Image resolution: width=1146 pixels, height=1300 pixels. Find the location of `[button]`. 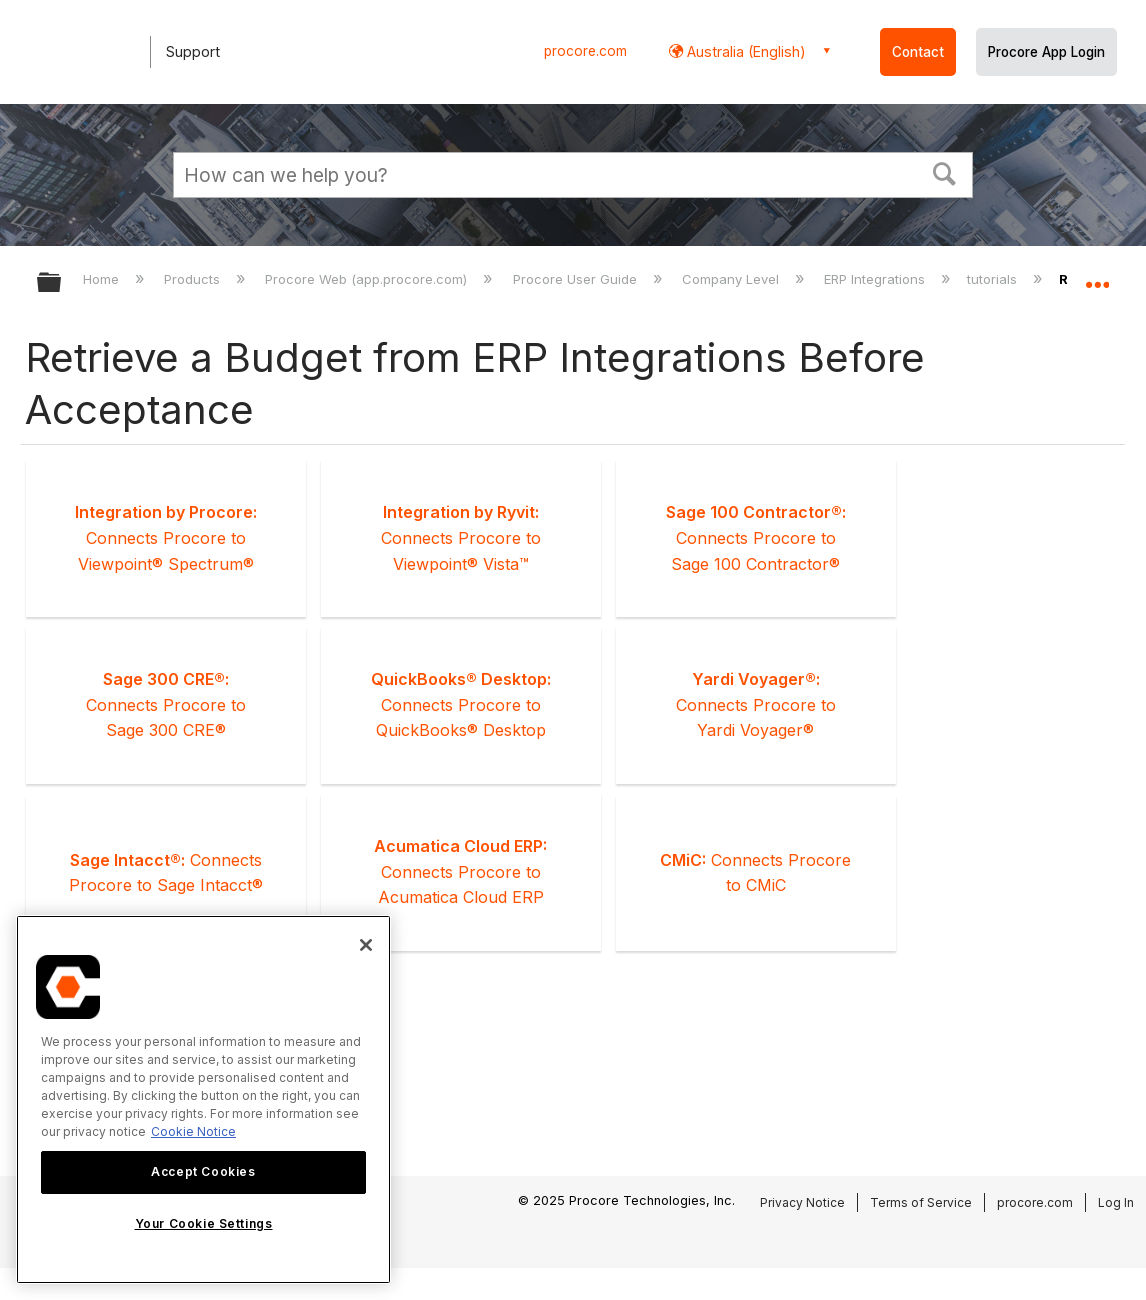

[button] is located at coordinates (945, 172).